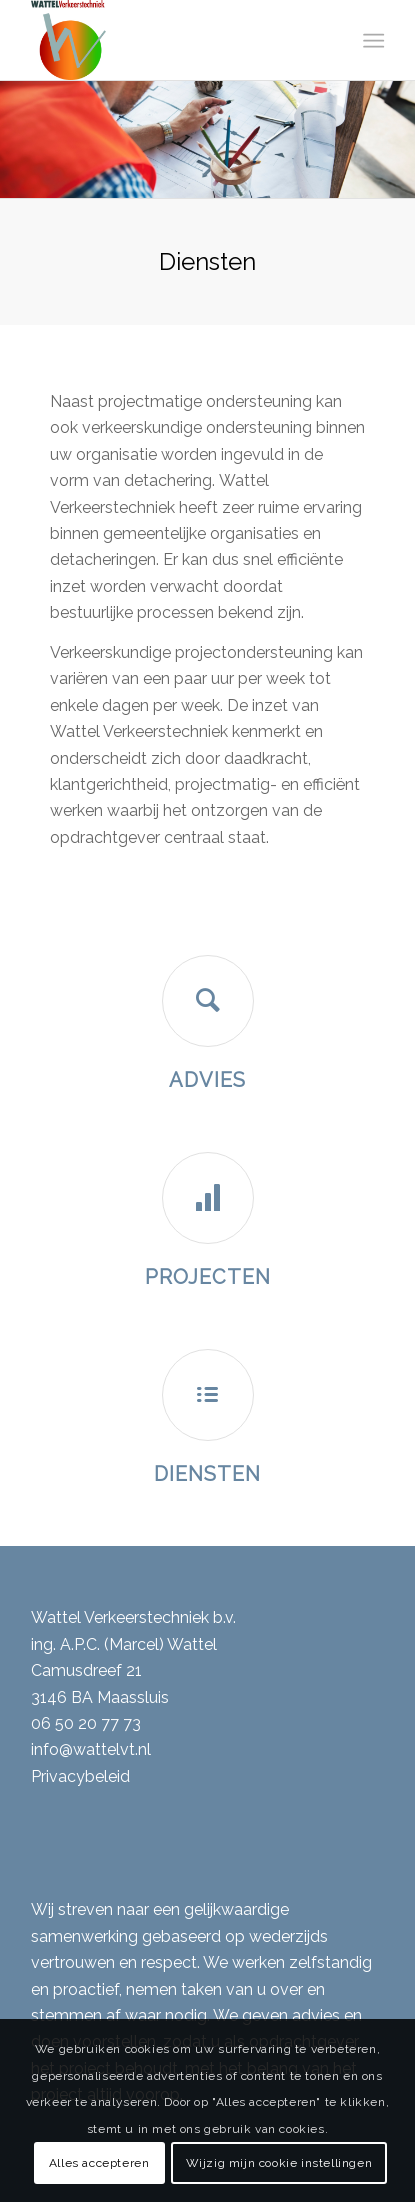  What do you see at coordinates (372, 41) in the screenshot?
I see `[Menu]` at bounding box center [372, 41].